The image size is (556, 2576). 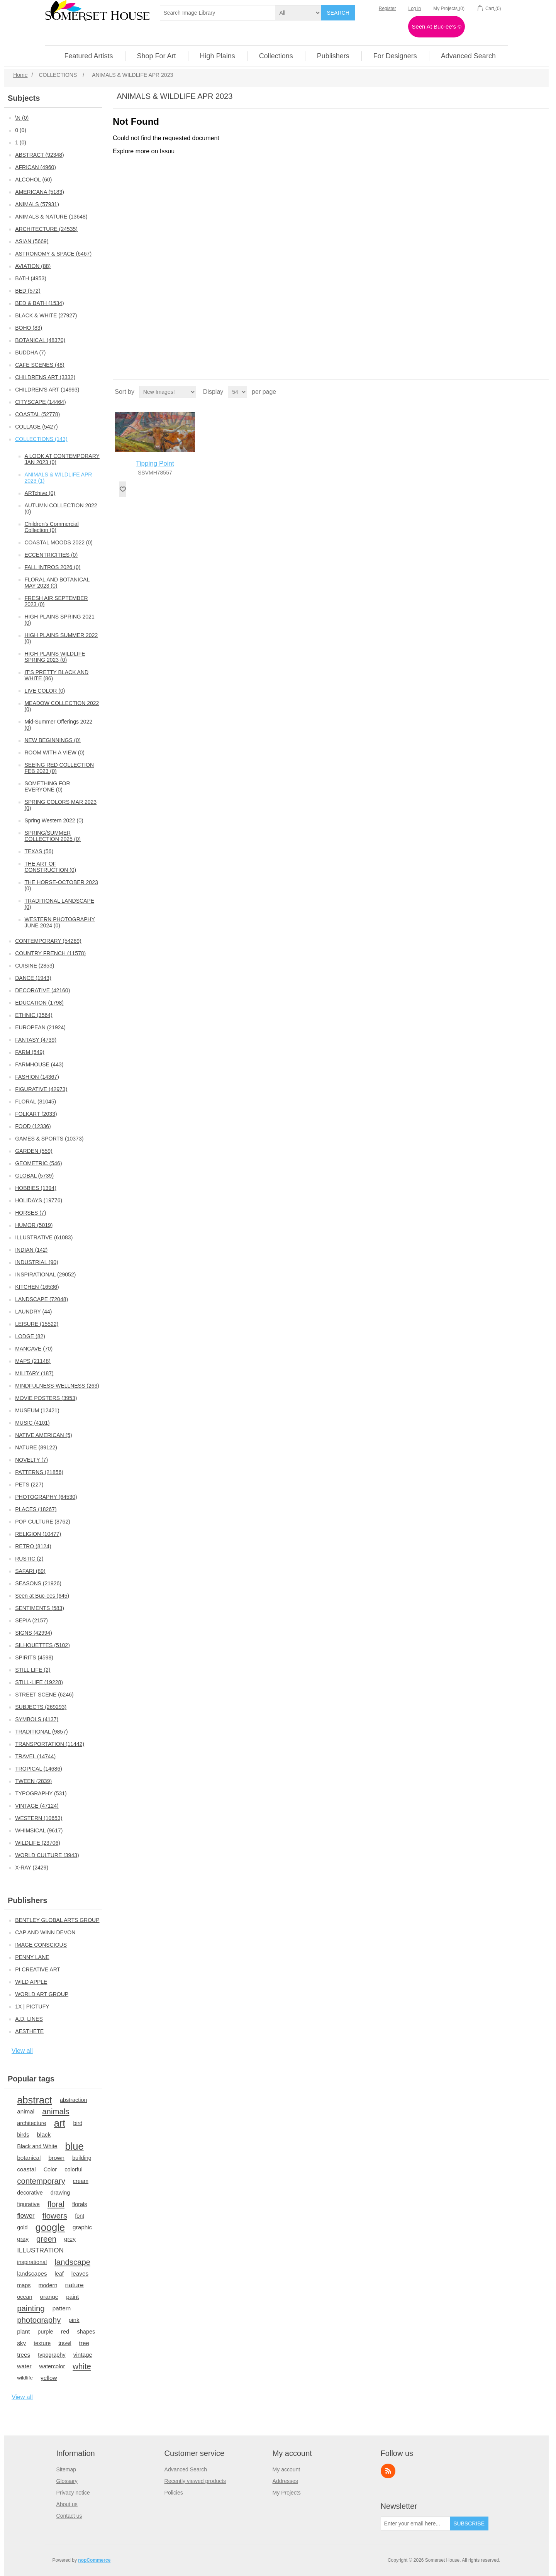 What do you see at coordinates (57, 1920) in the screenshot?
I see `BENTLEY GLOBAL ARTS GROUP` at bounding box center [57, 1920].